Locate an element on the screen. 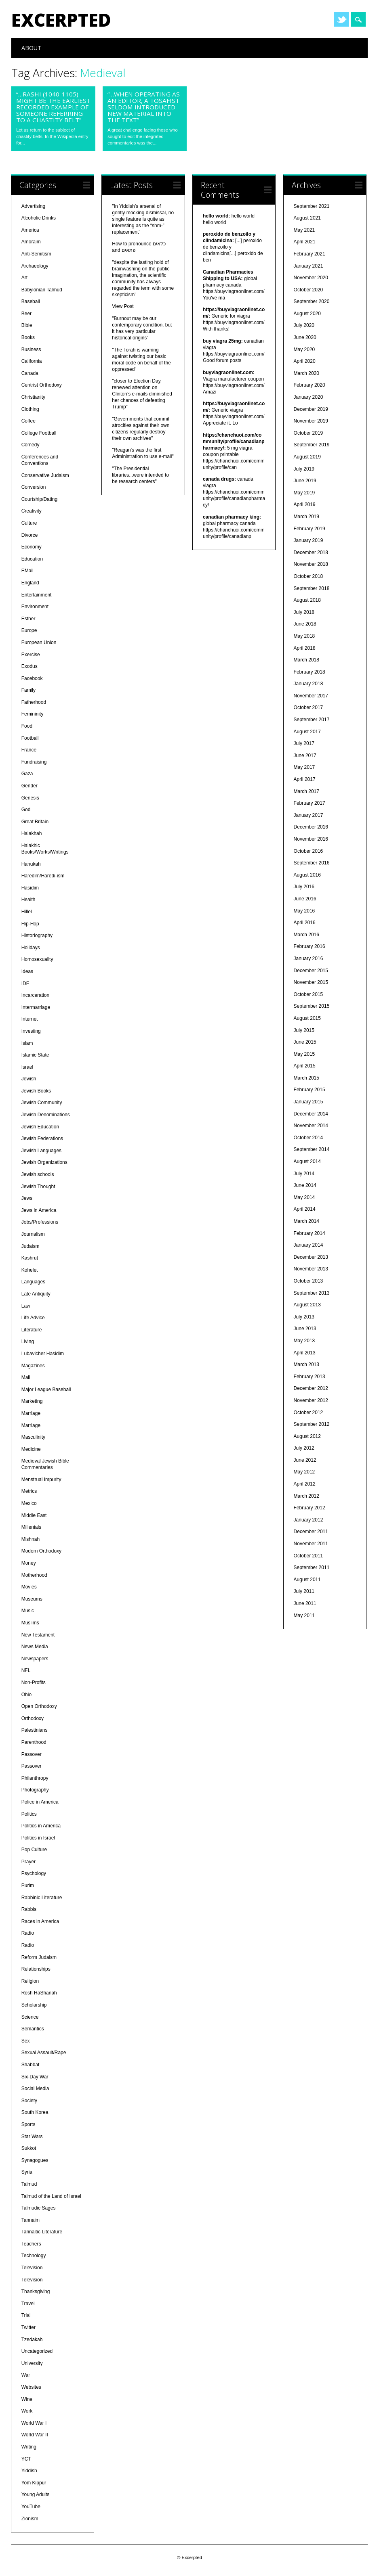 The height and width of the screenshot is (2576, 379). Comedy is located at coordinates (30, 445).